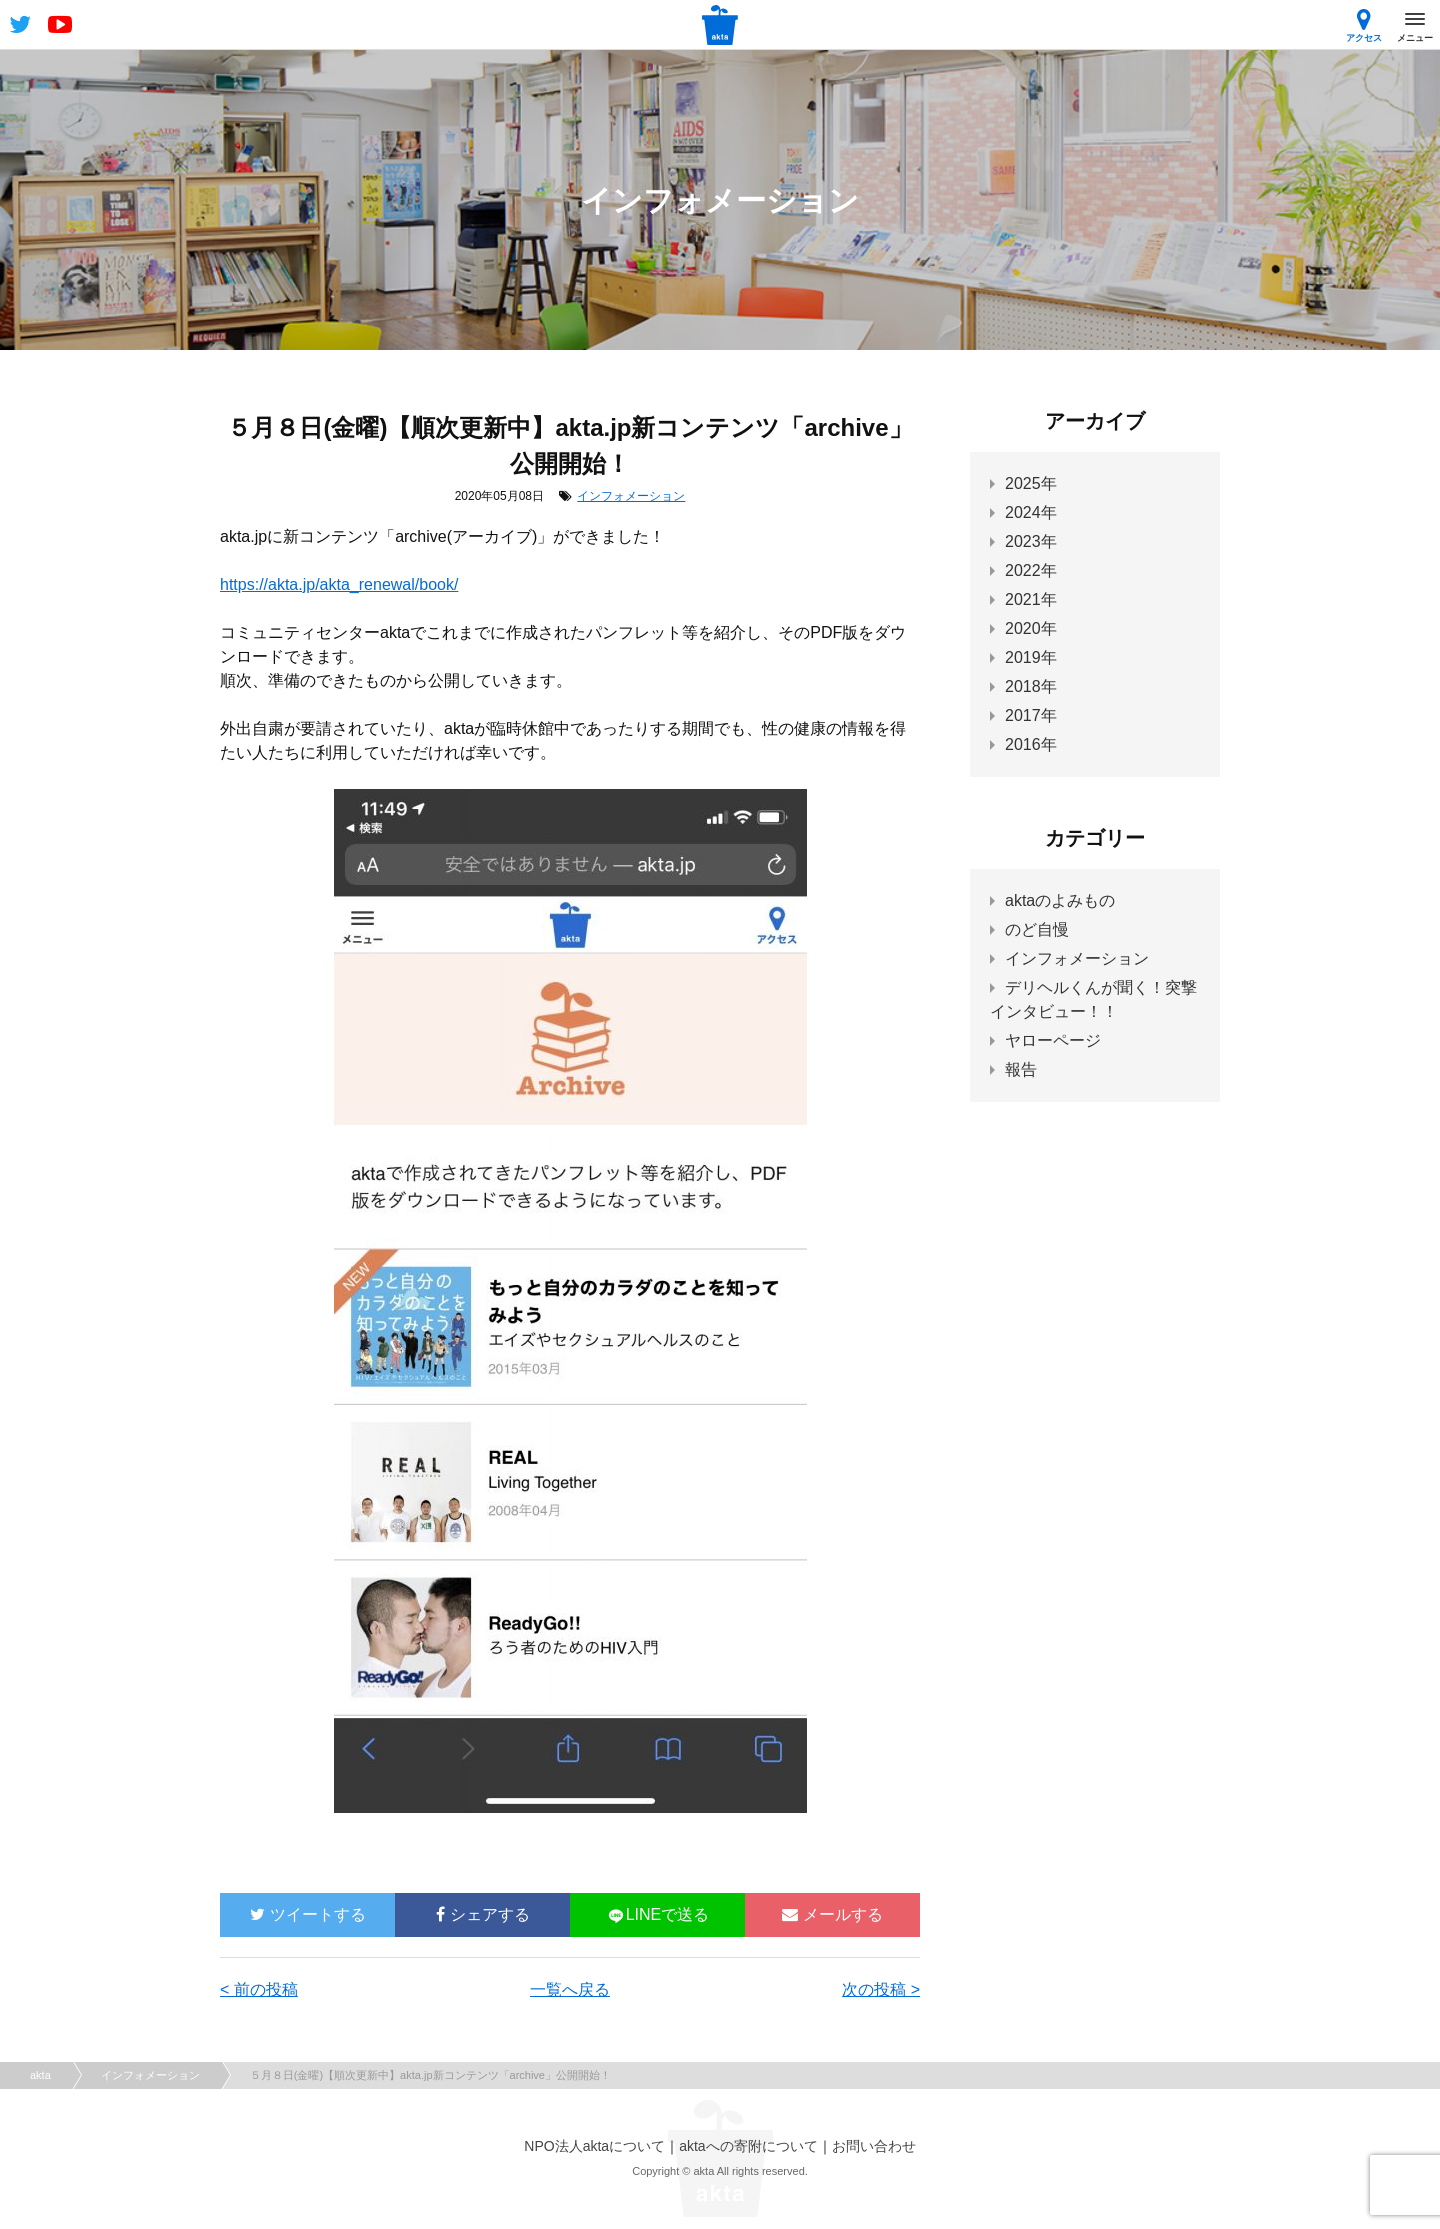 The width and height of the screenshot is (1440, 2229). I want to click on 2025年, so click(1031, 483).